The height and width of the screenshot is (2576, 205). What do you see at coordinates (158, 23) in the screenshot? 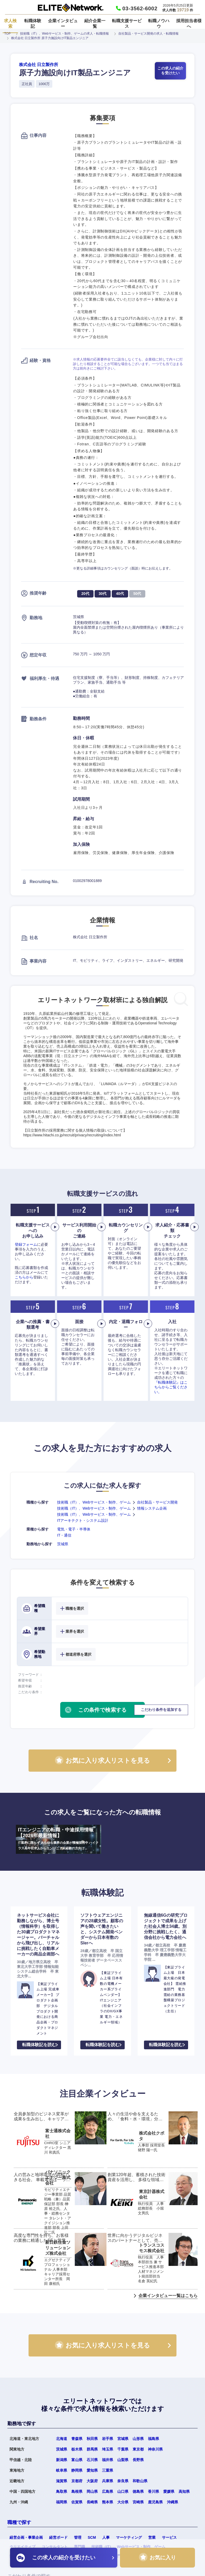
I see `転職ノウハウ` at bounding box center [158, 23].